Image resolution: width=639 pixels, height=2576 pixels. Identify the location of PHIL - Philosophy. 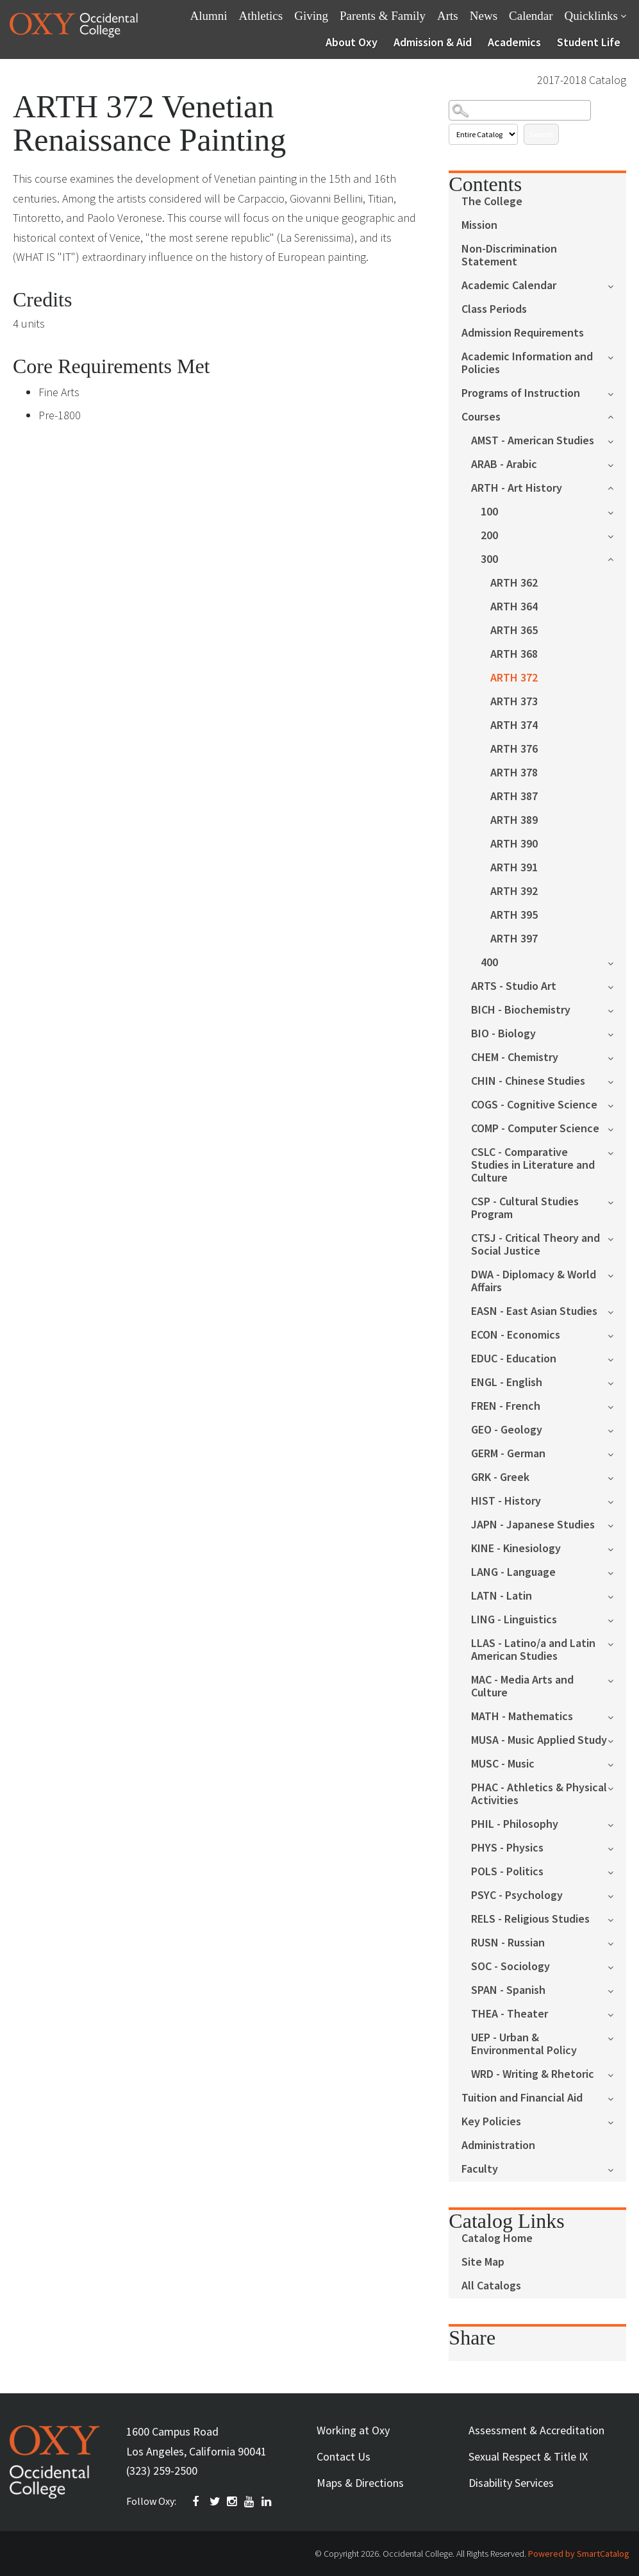
(514, 1824).